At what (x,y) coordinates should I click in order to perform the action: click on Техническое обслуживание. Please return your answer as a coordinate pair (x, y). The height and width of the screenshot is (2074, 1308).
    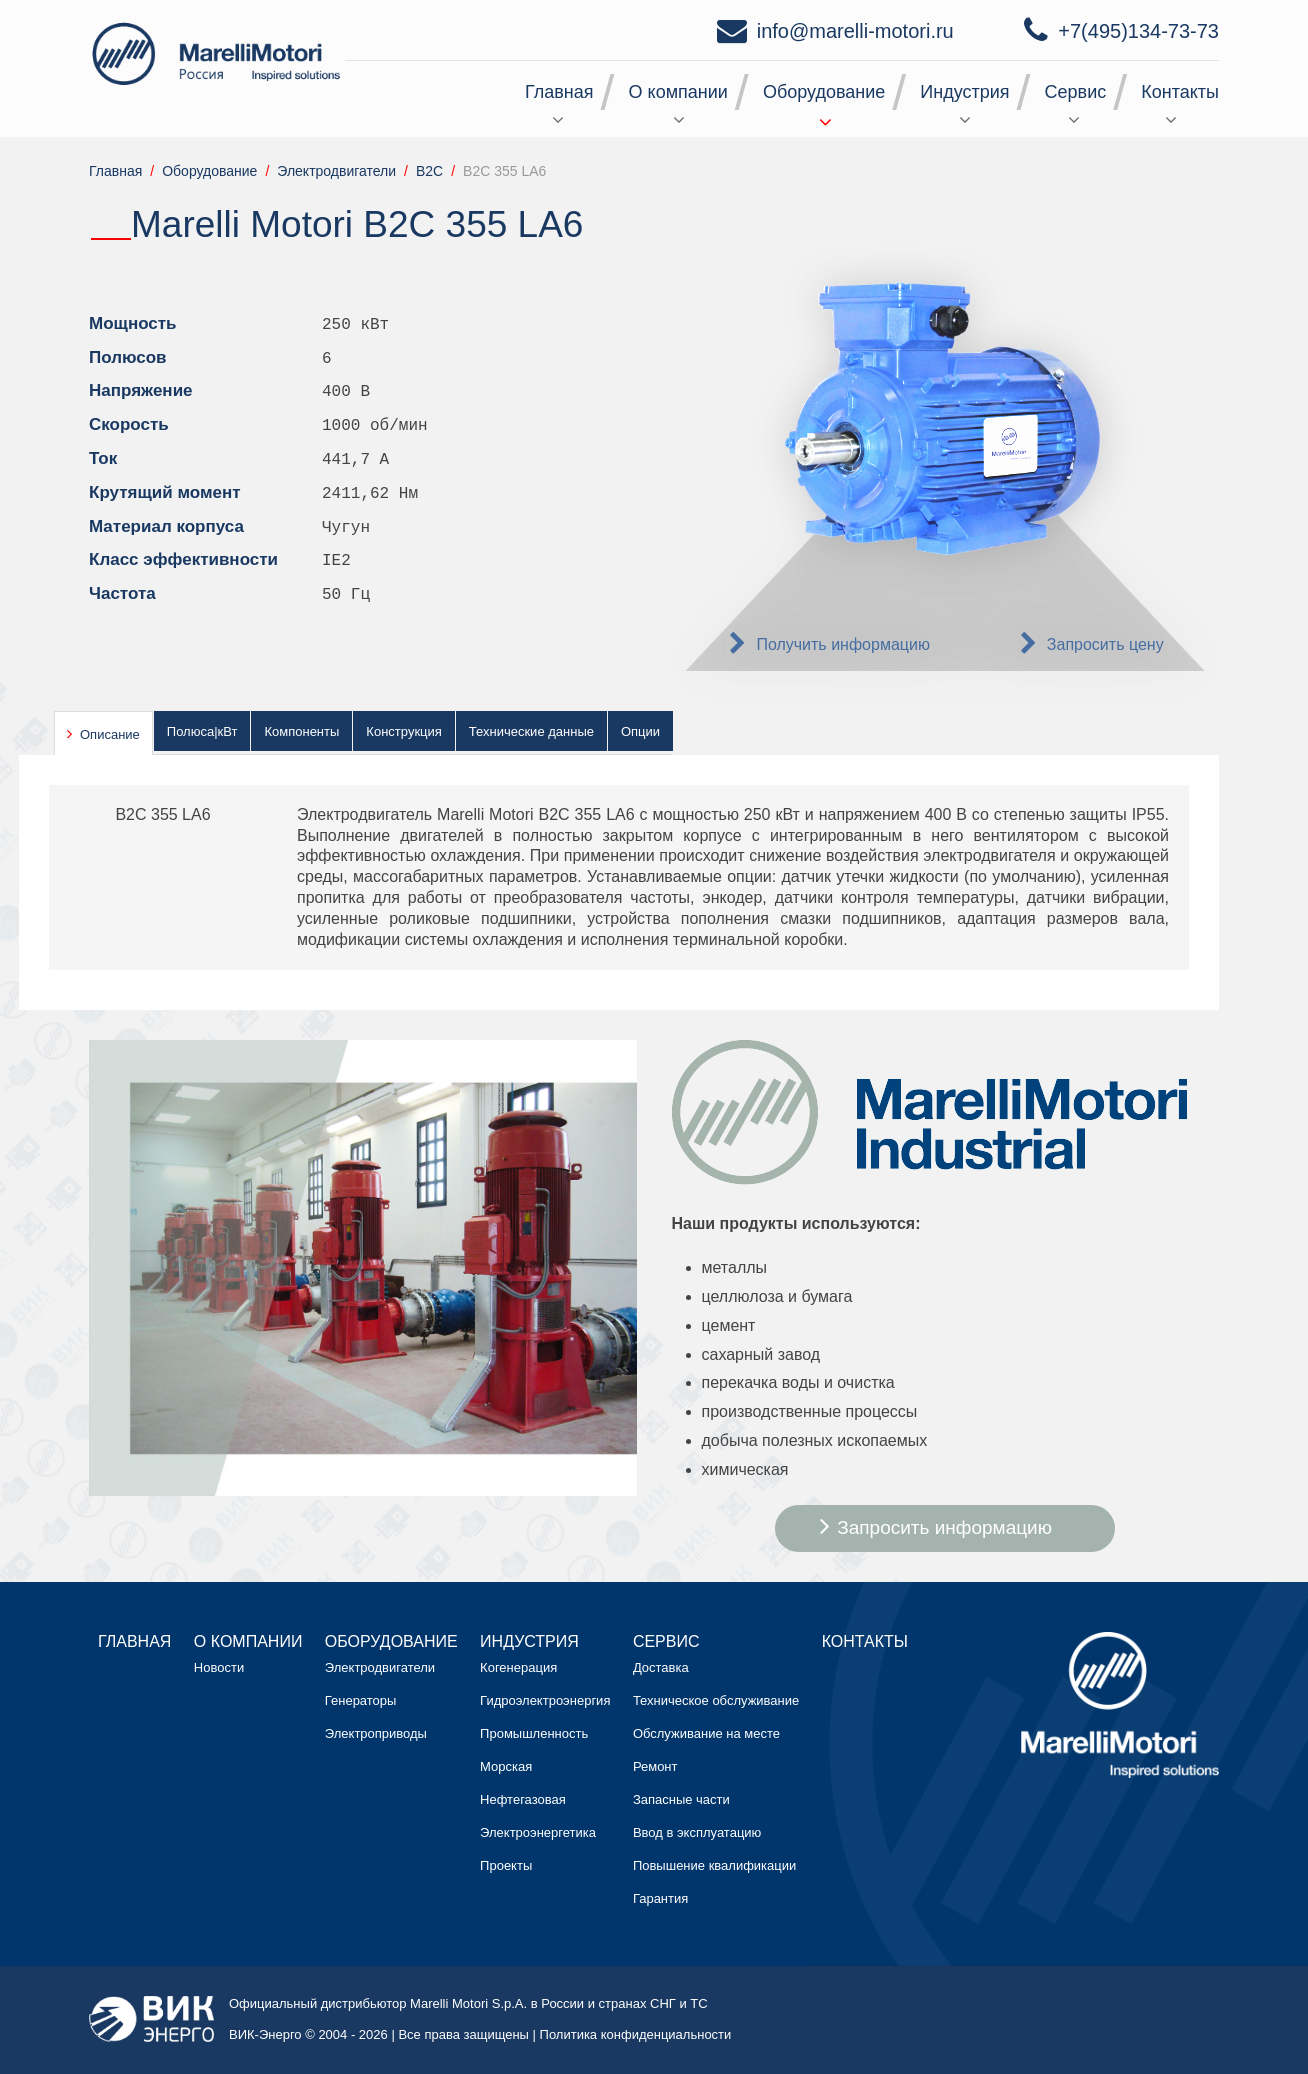
    Looking at the image, I should click on (716, 1700).